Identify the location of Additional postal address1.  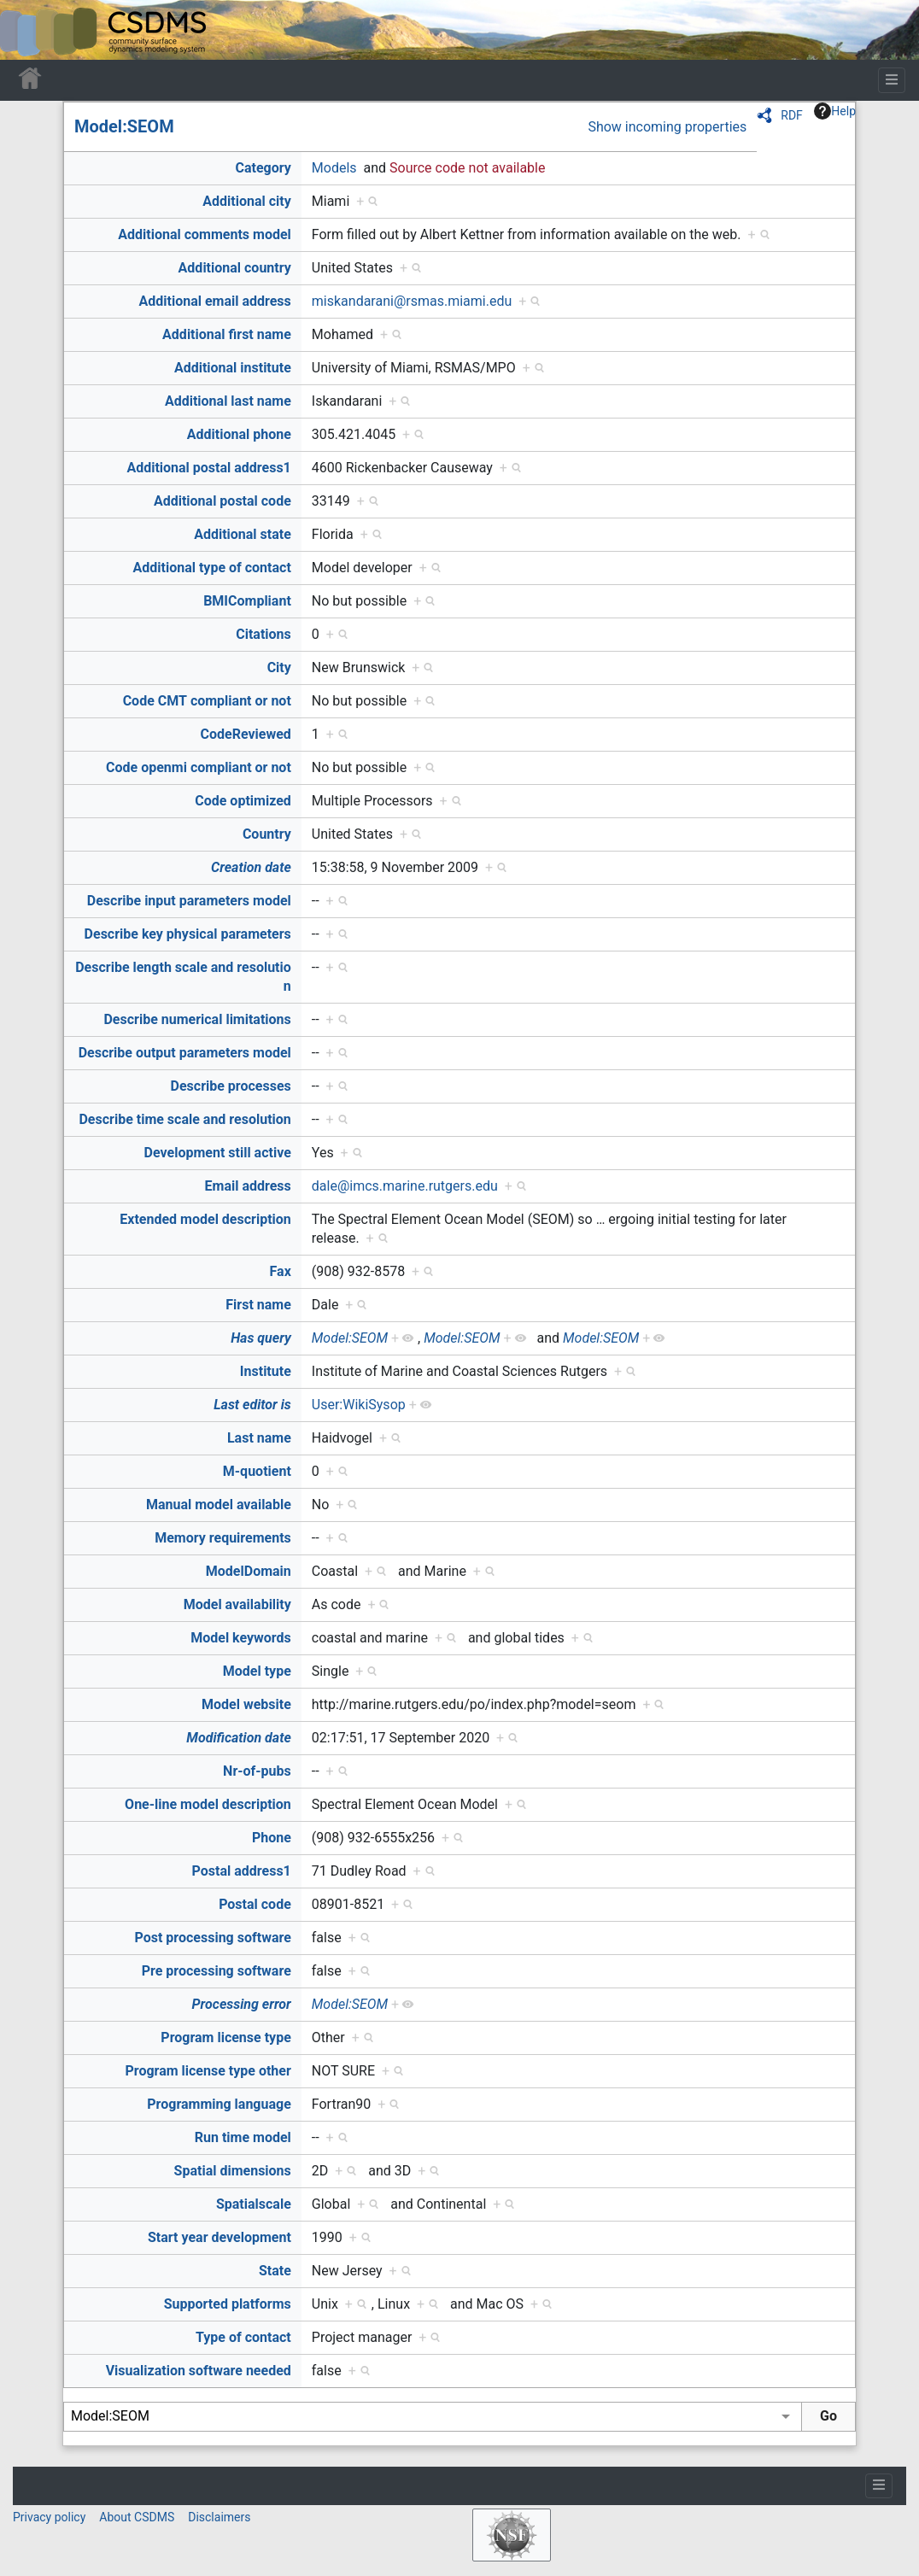
(208, 468).